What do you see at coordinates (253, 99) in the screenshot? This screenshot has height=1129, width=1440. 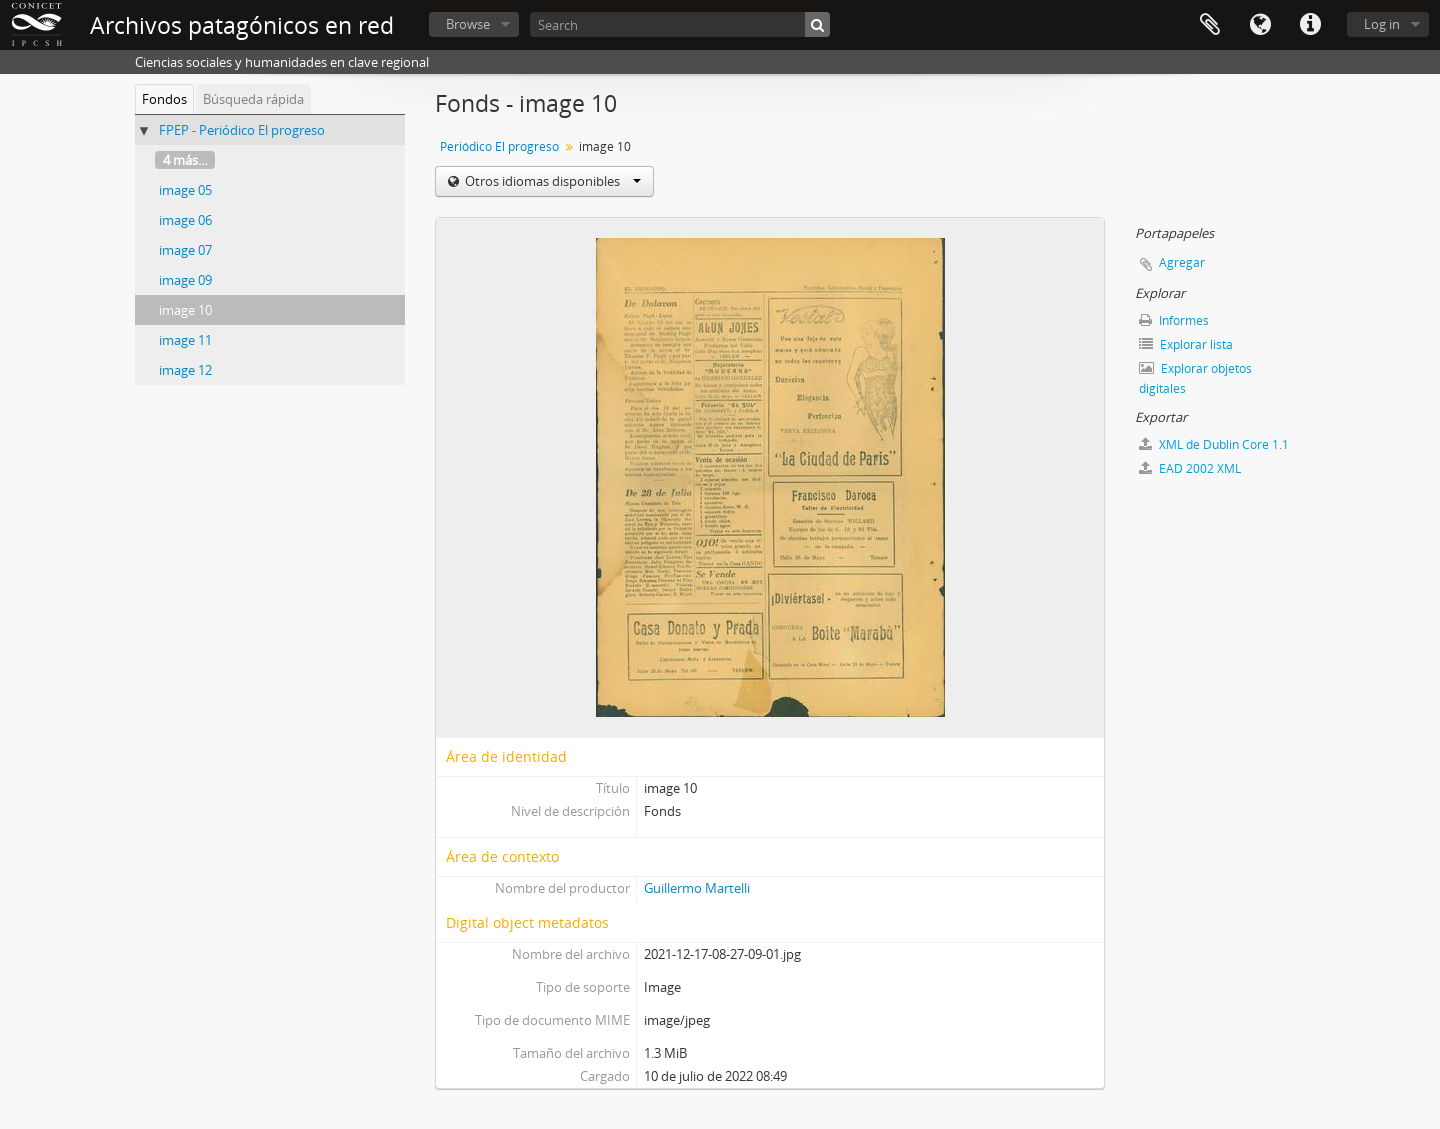 I see `Búsqueda rápida` at bounding box center [253, 99].